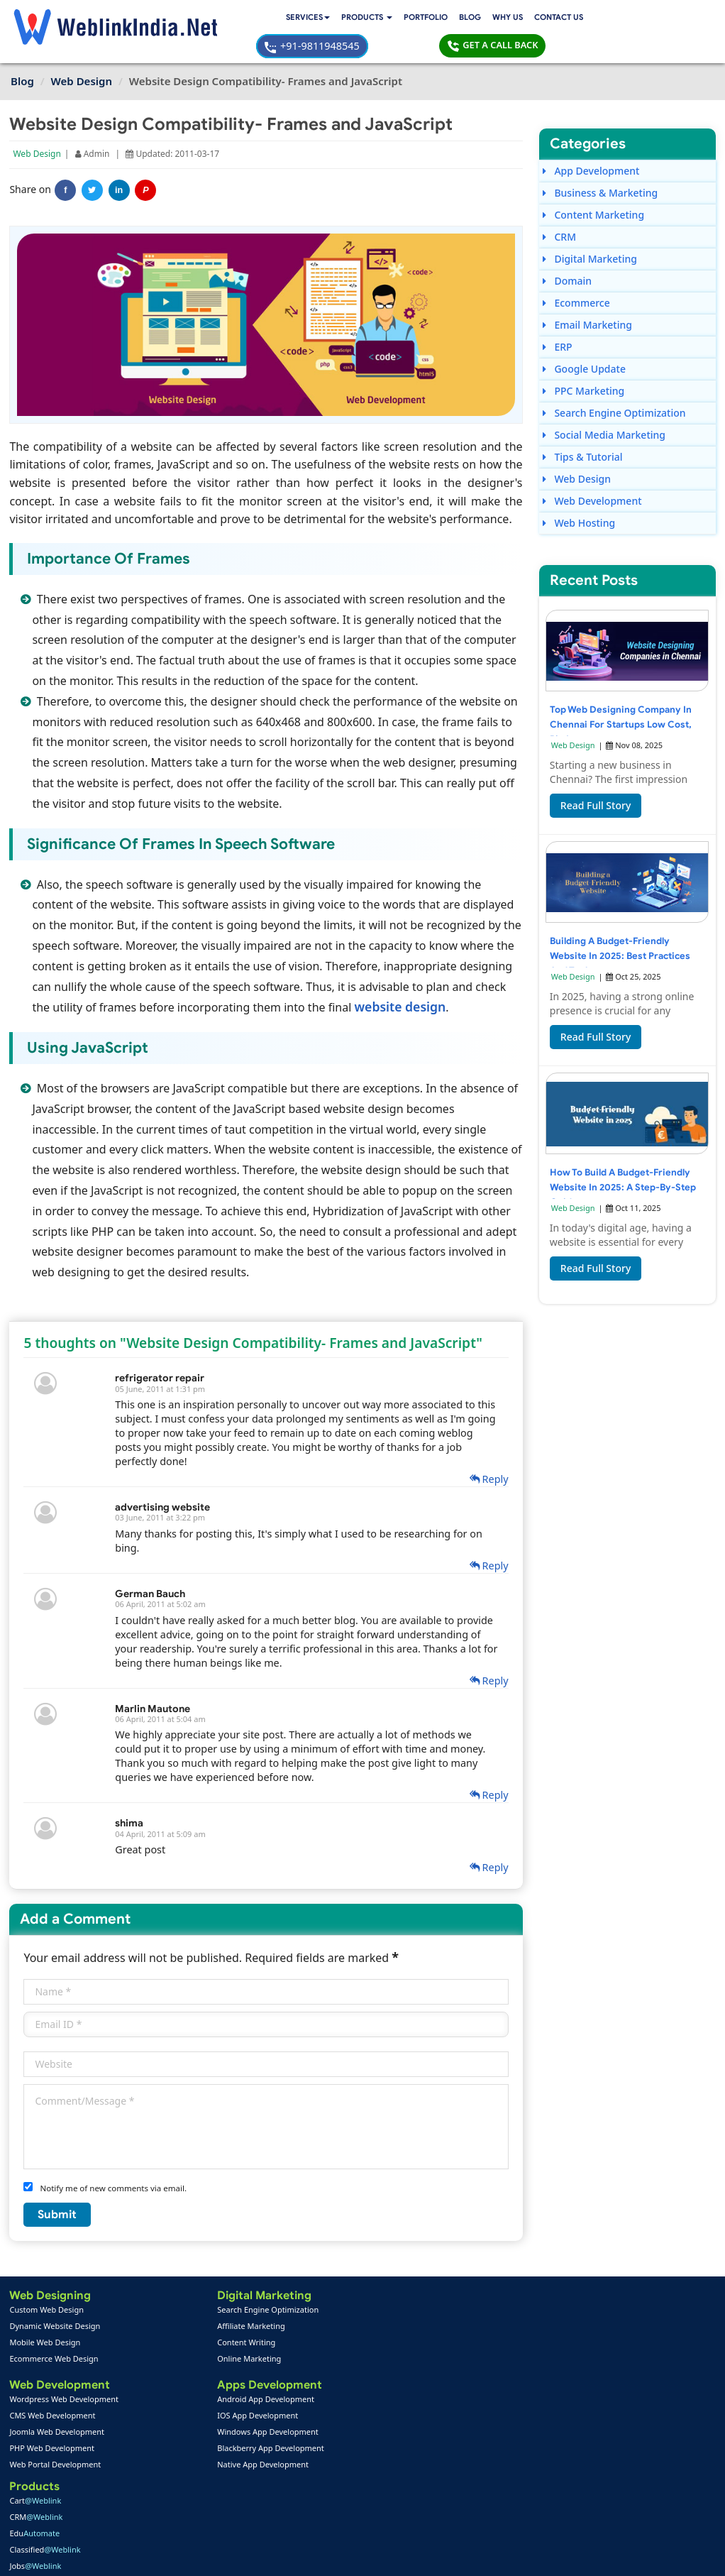 The height and width of the screenshot is (2576, 725). Describe the element at coordinates (540, 19) in the screenshot. I see `+91-9811948545` at that location.